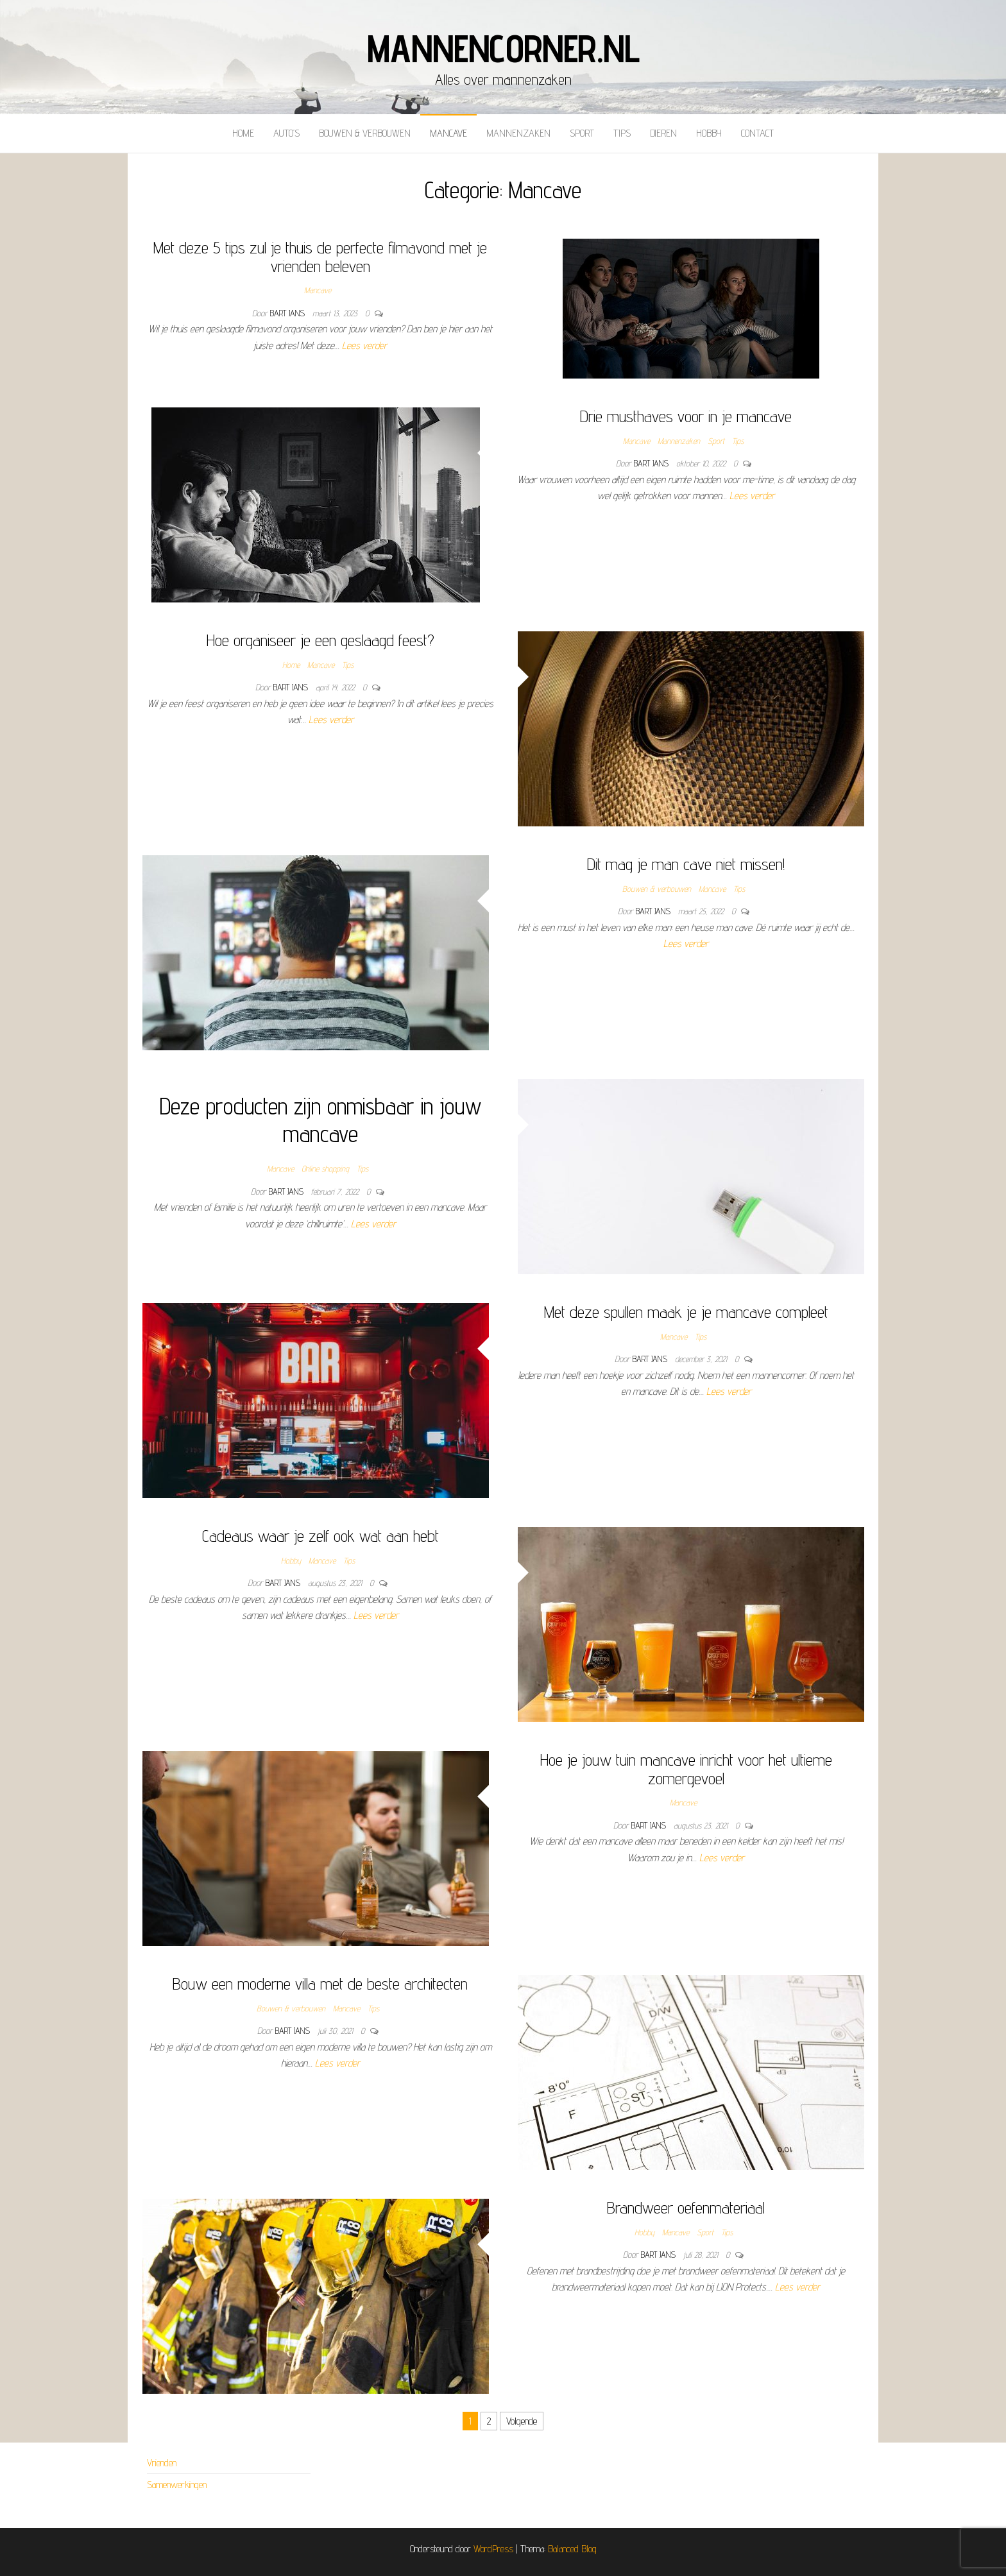 The image size is (1006, 2576). What do you see at coordinates (686, 416) in the screenshot?
I see `Drie musthaves voor in je mancave` at bounding box center [686, 416].